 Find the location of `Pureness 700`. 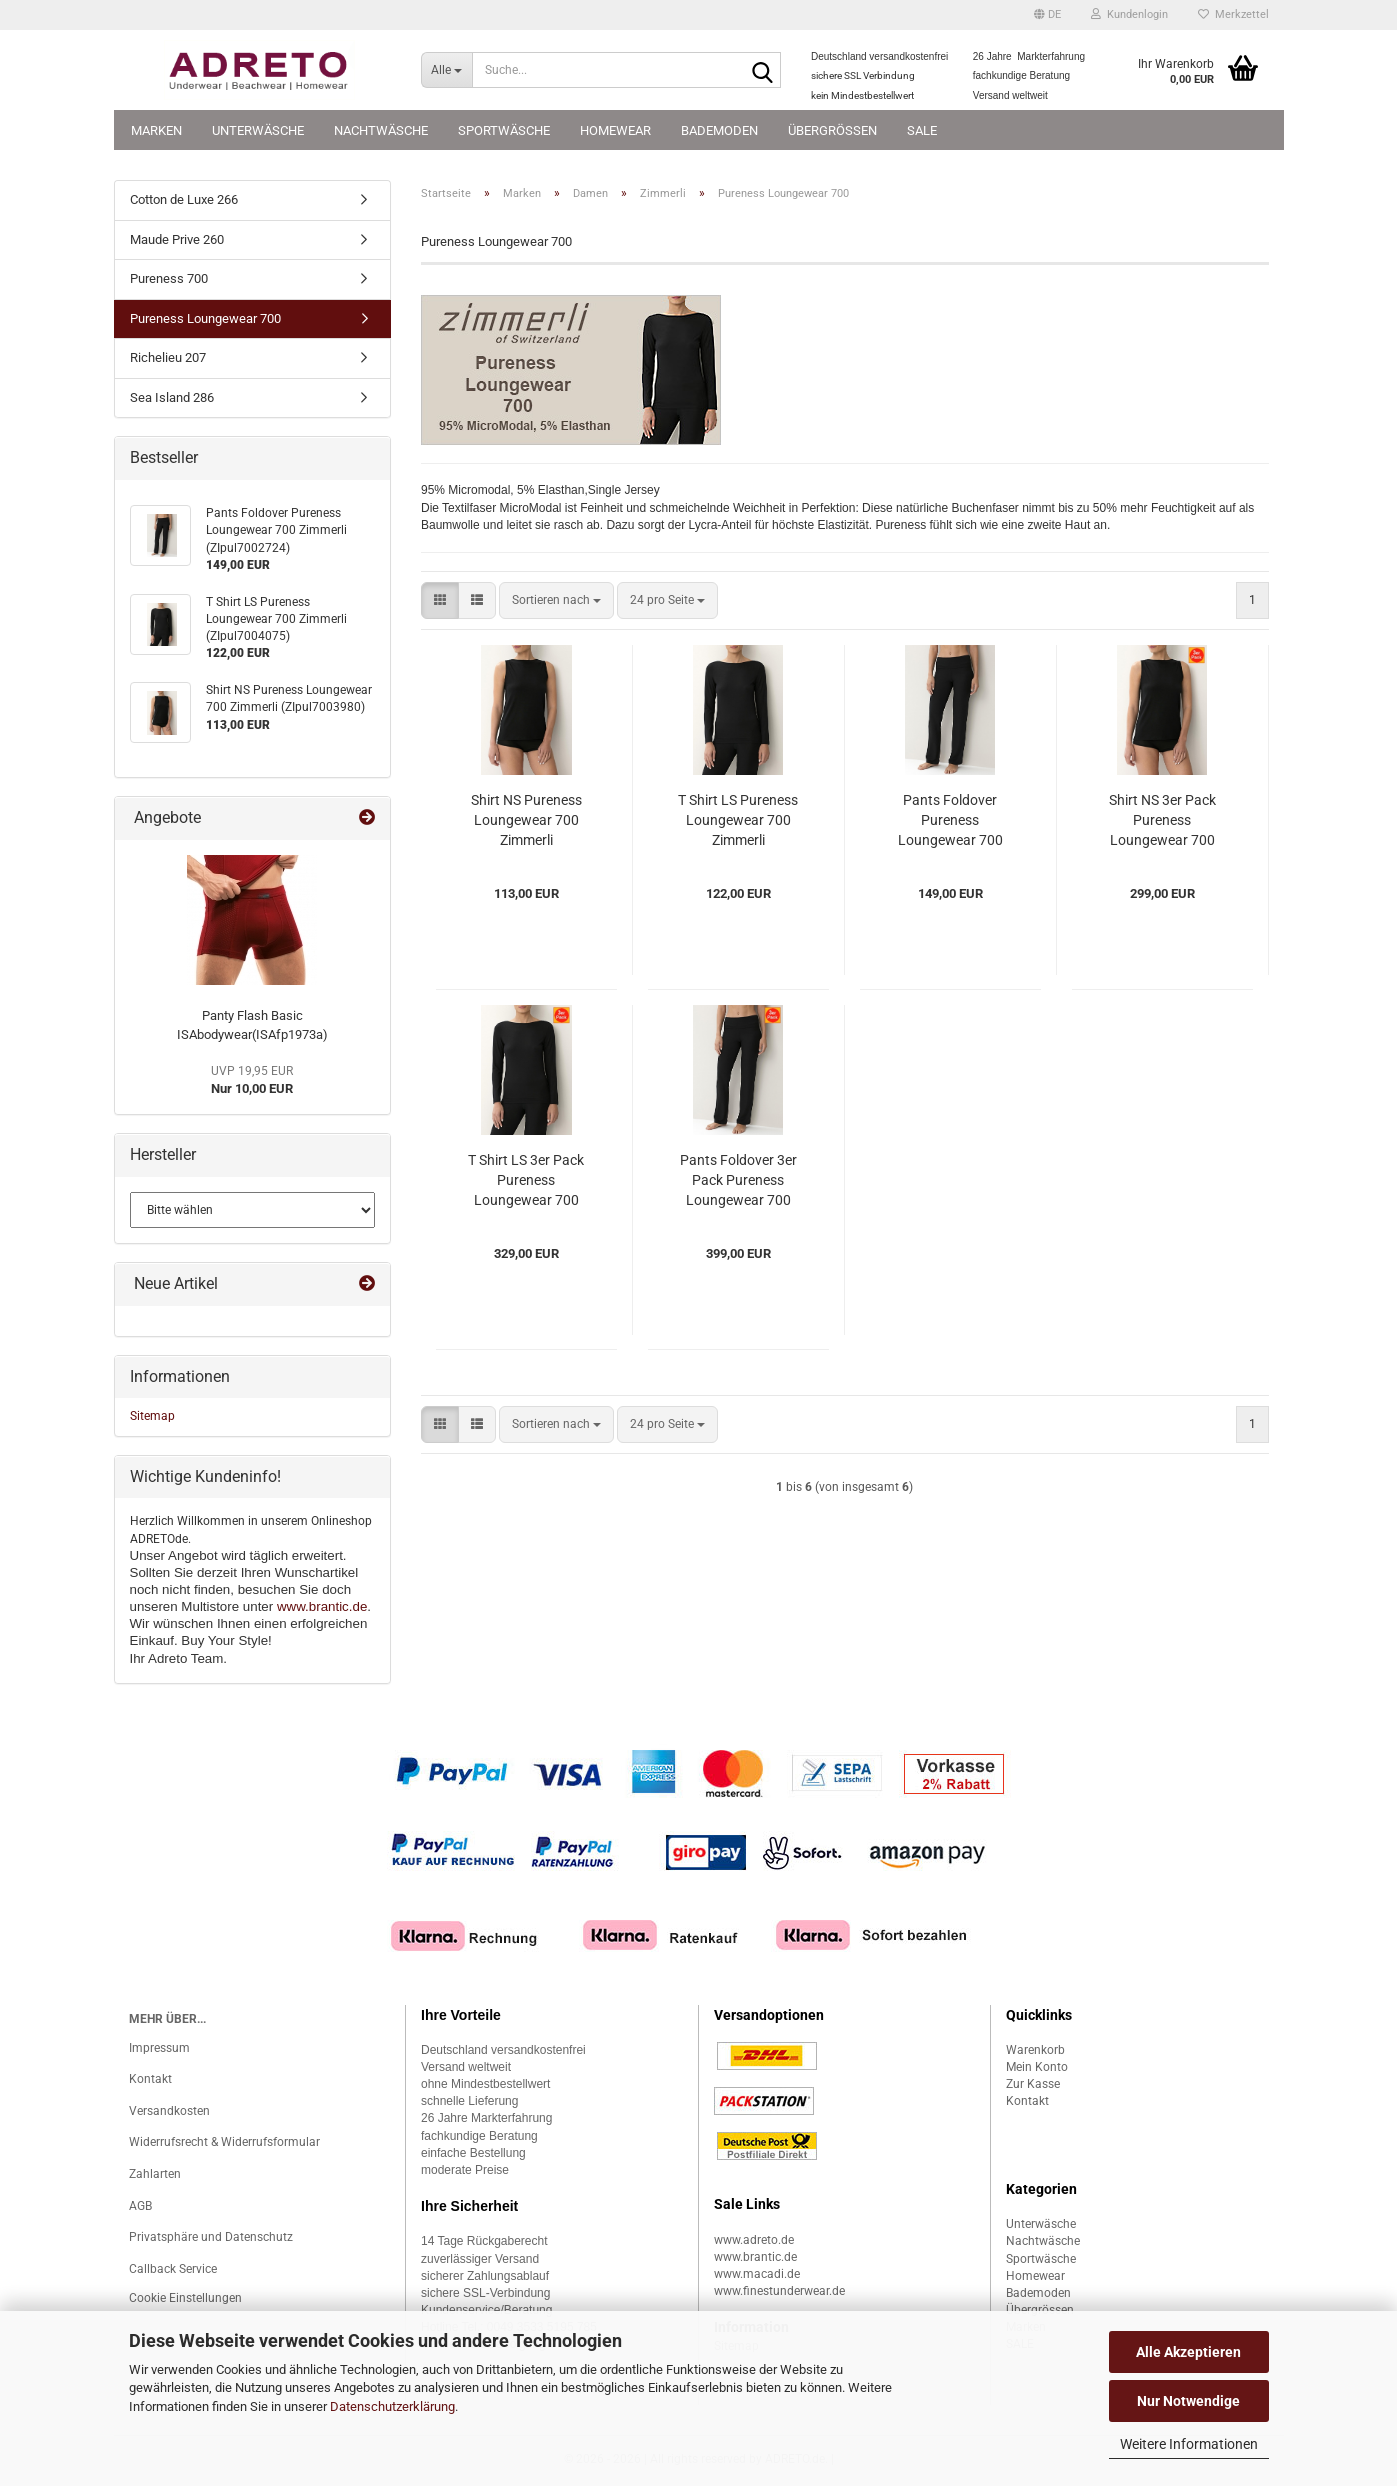

Pureness 700 is located at coordinates (169, 278).